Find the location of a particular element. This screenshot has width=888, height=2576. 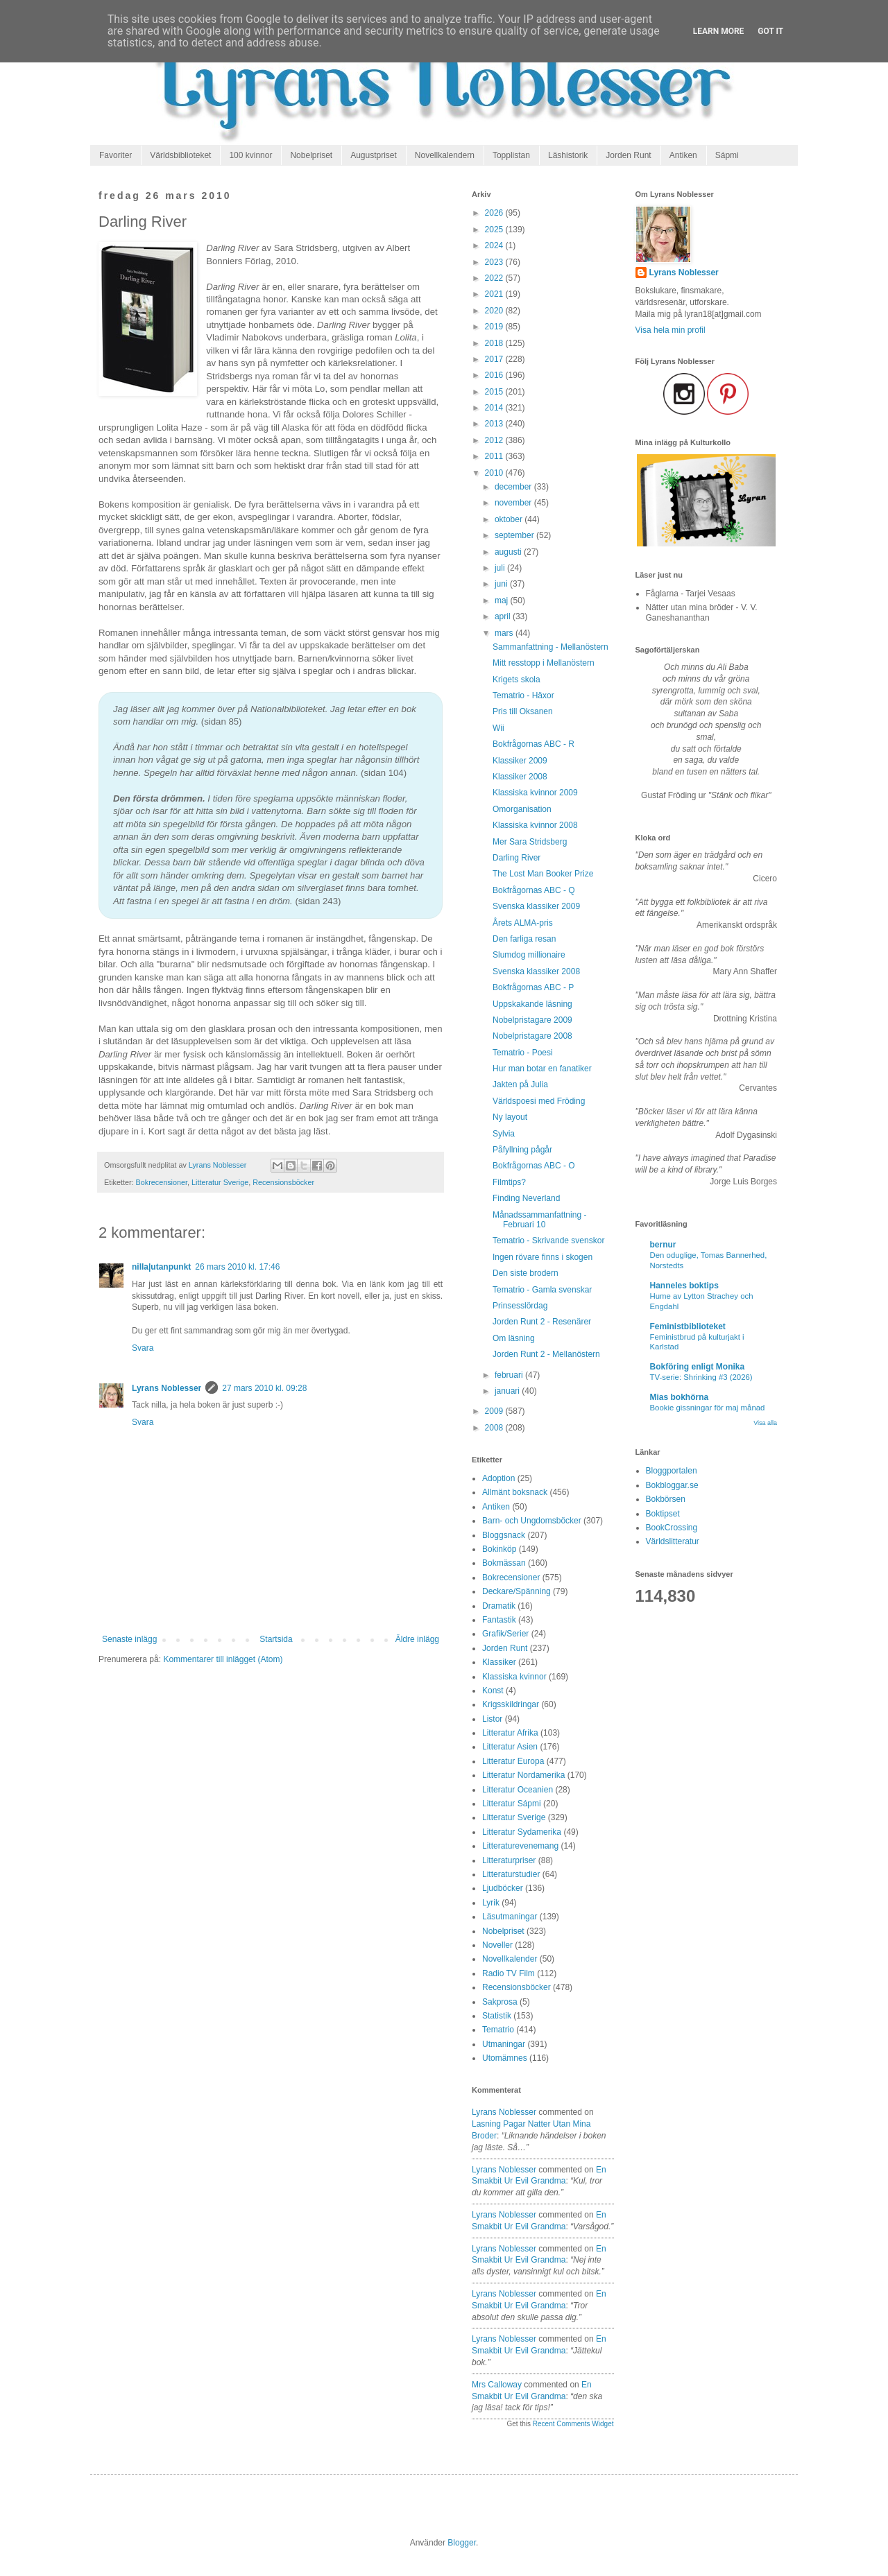

Omorganisation is located at coordinates (522, 809).